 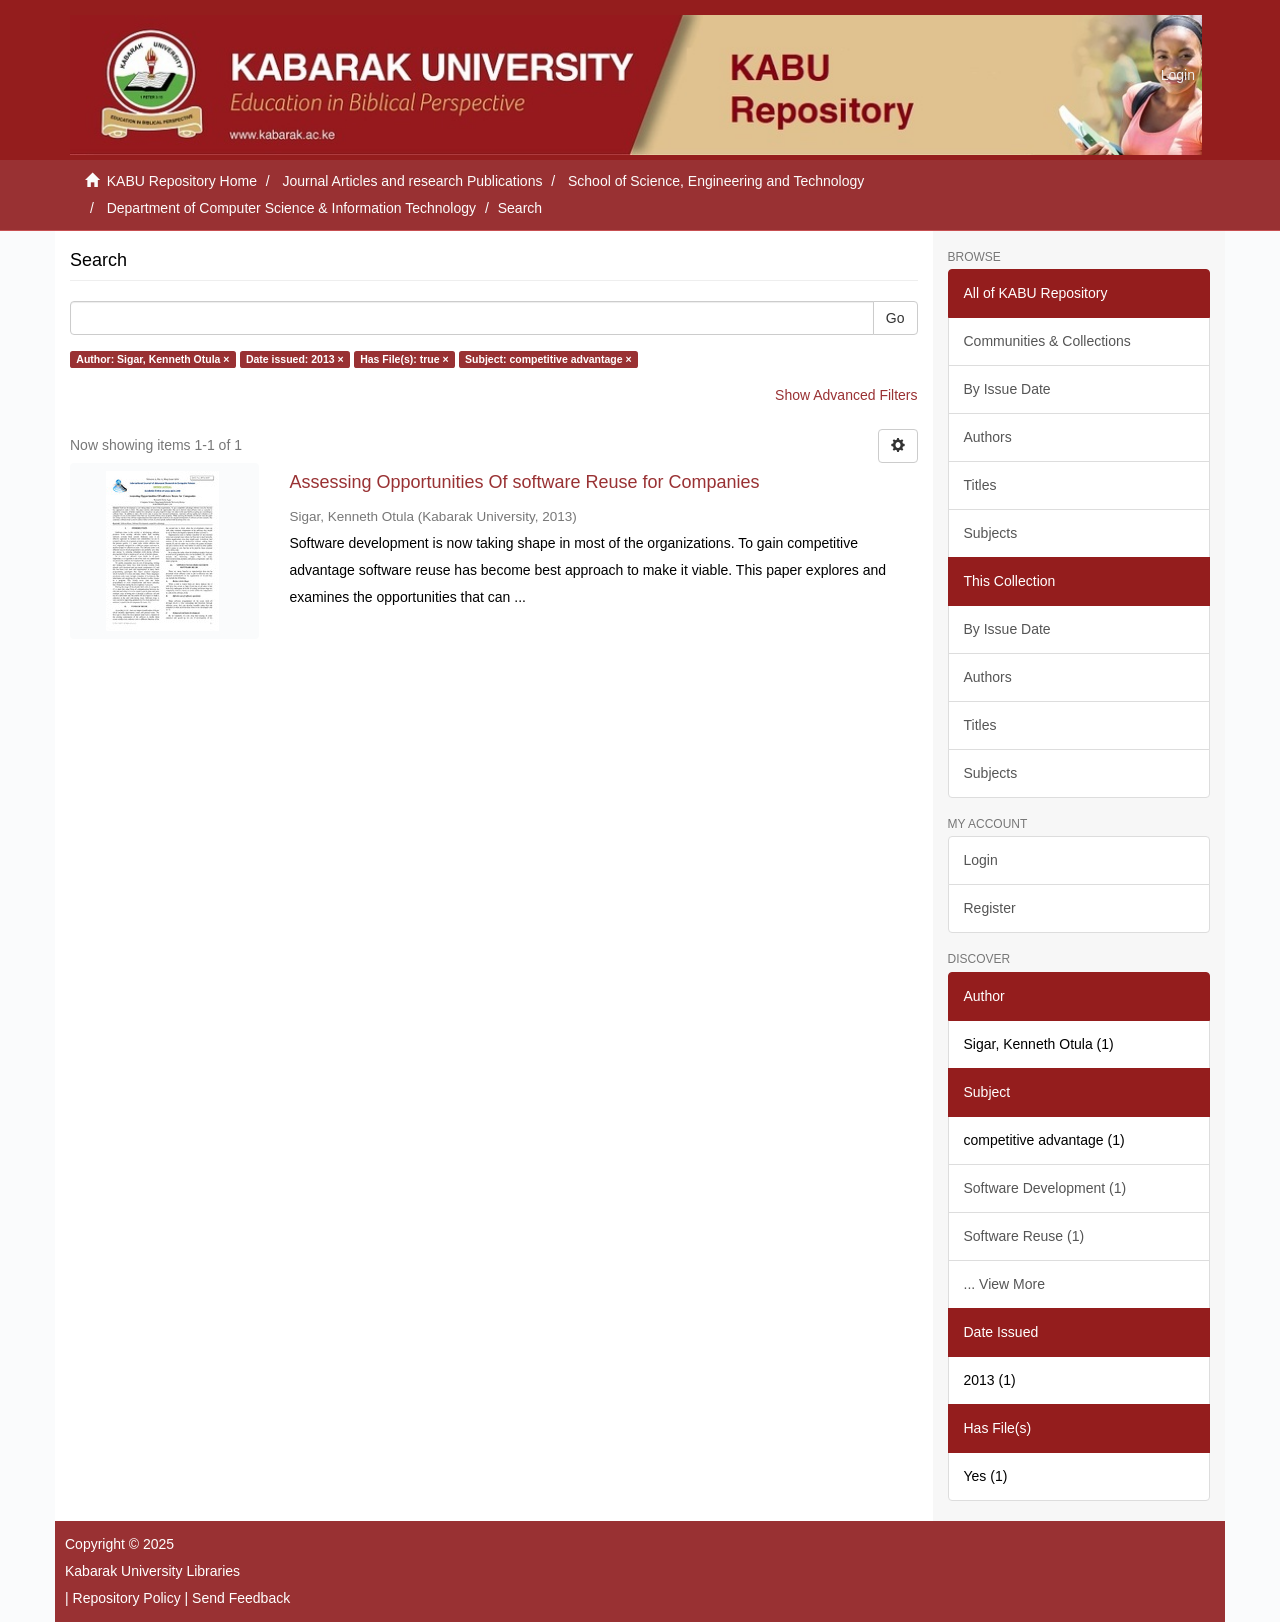 I want to click on Titles, so click(x=980, y=485).